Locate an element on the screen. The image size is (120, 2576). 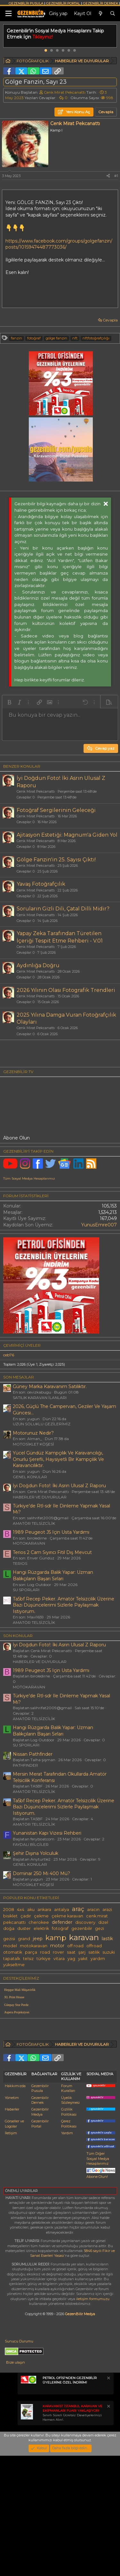
YunusEmre007 is located at coordinates (99, 1225).